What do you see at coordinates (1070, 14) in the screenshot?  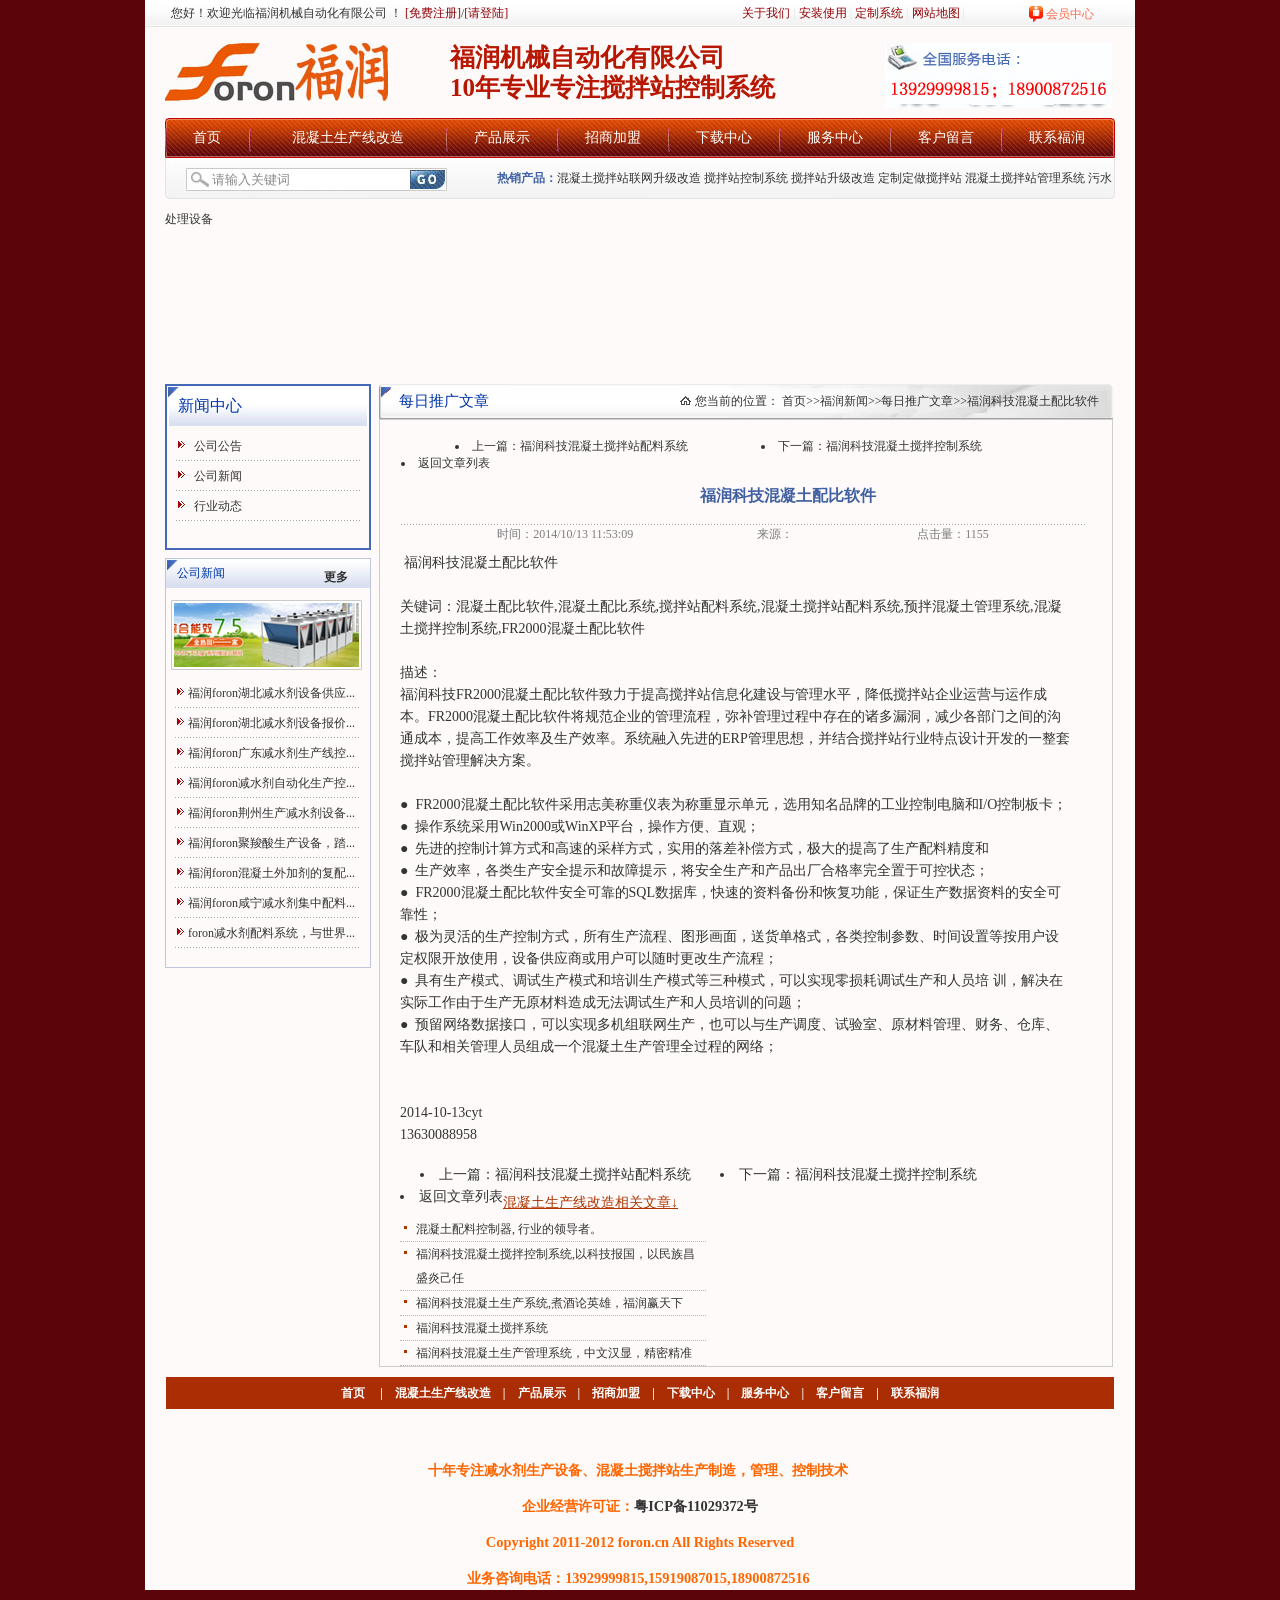 I see `会员中心` at bounding box center [1070, 14].